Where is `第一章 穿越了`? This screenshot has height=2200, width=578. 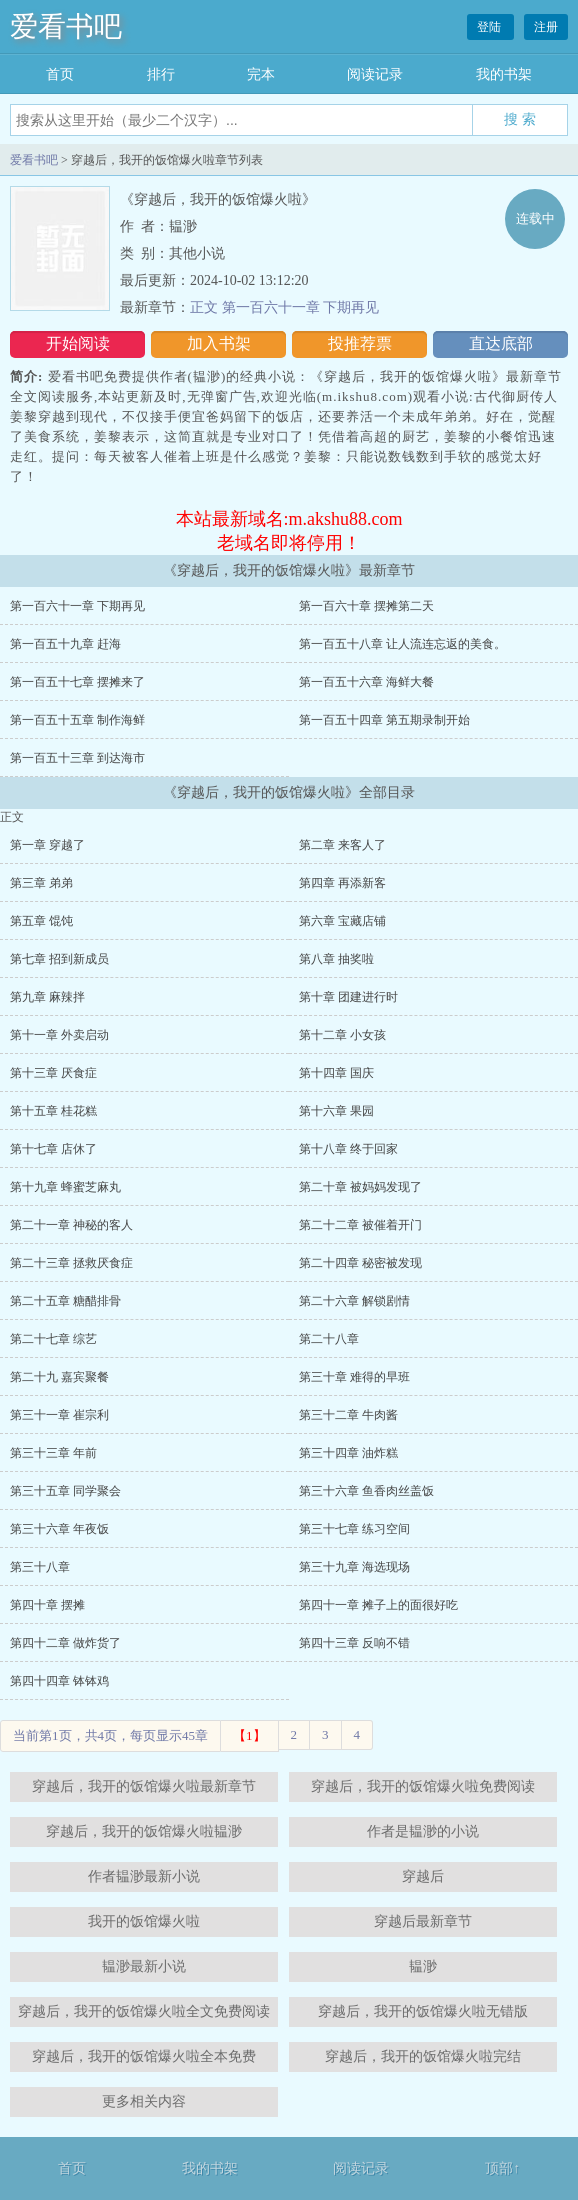 第一章 穿越了 is located at coordinates (47, 845).